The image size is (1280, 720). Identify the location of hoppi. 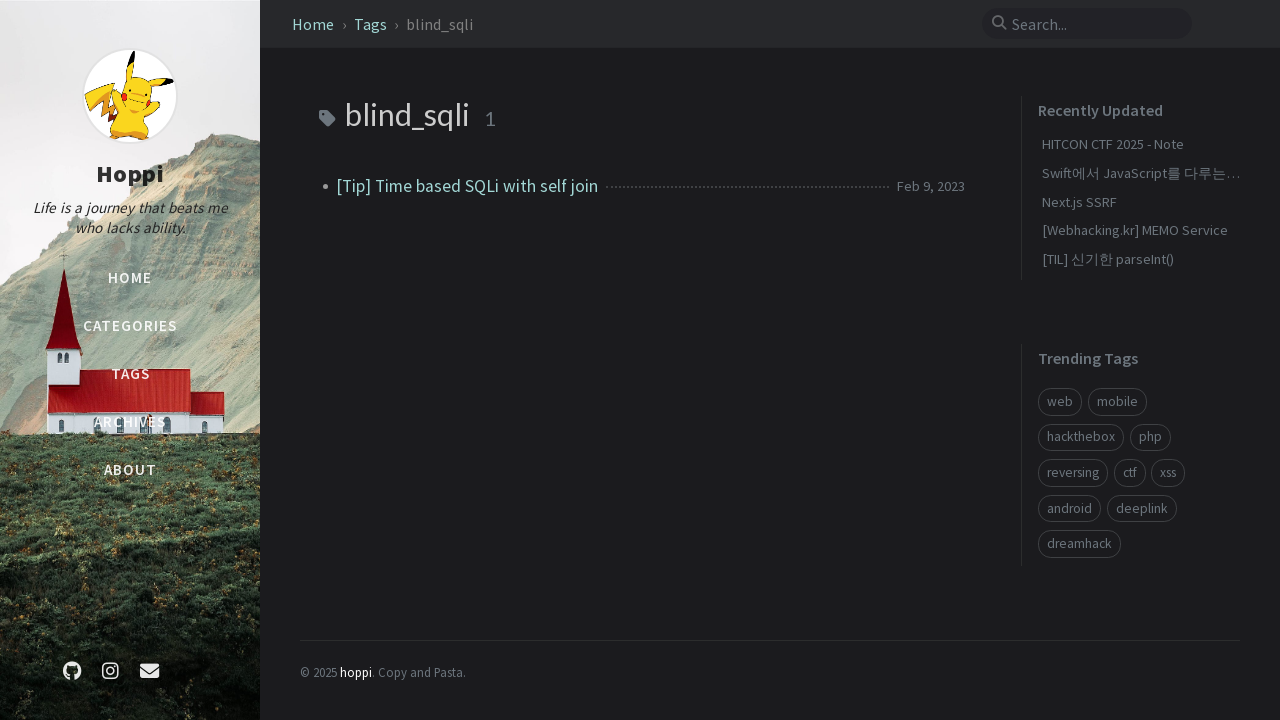
(356, 672).